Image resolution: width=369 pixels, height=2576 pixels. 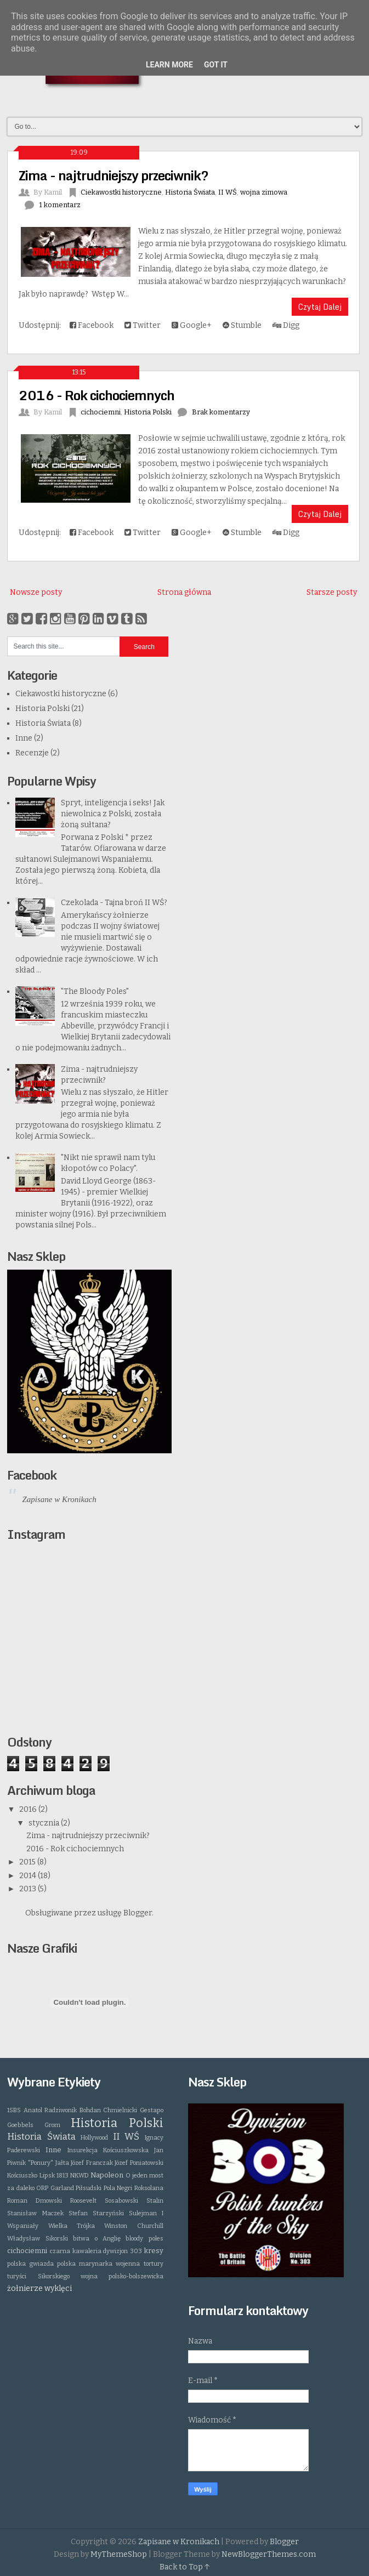 I want to click on 2014, so click(x=28, y=1875).